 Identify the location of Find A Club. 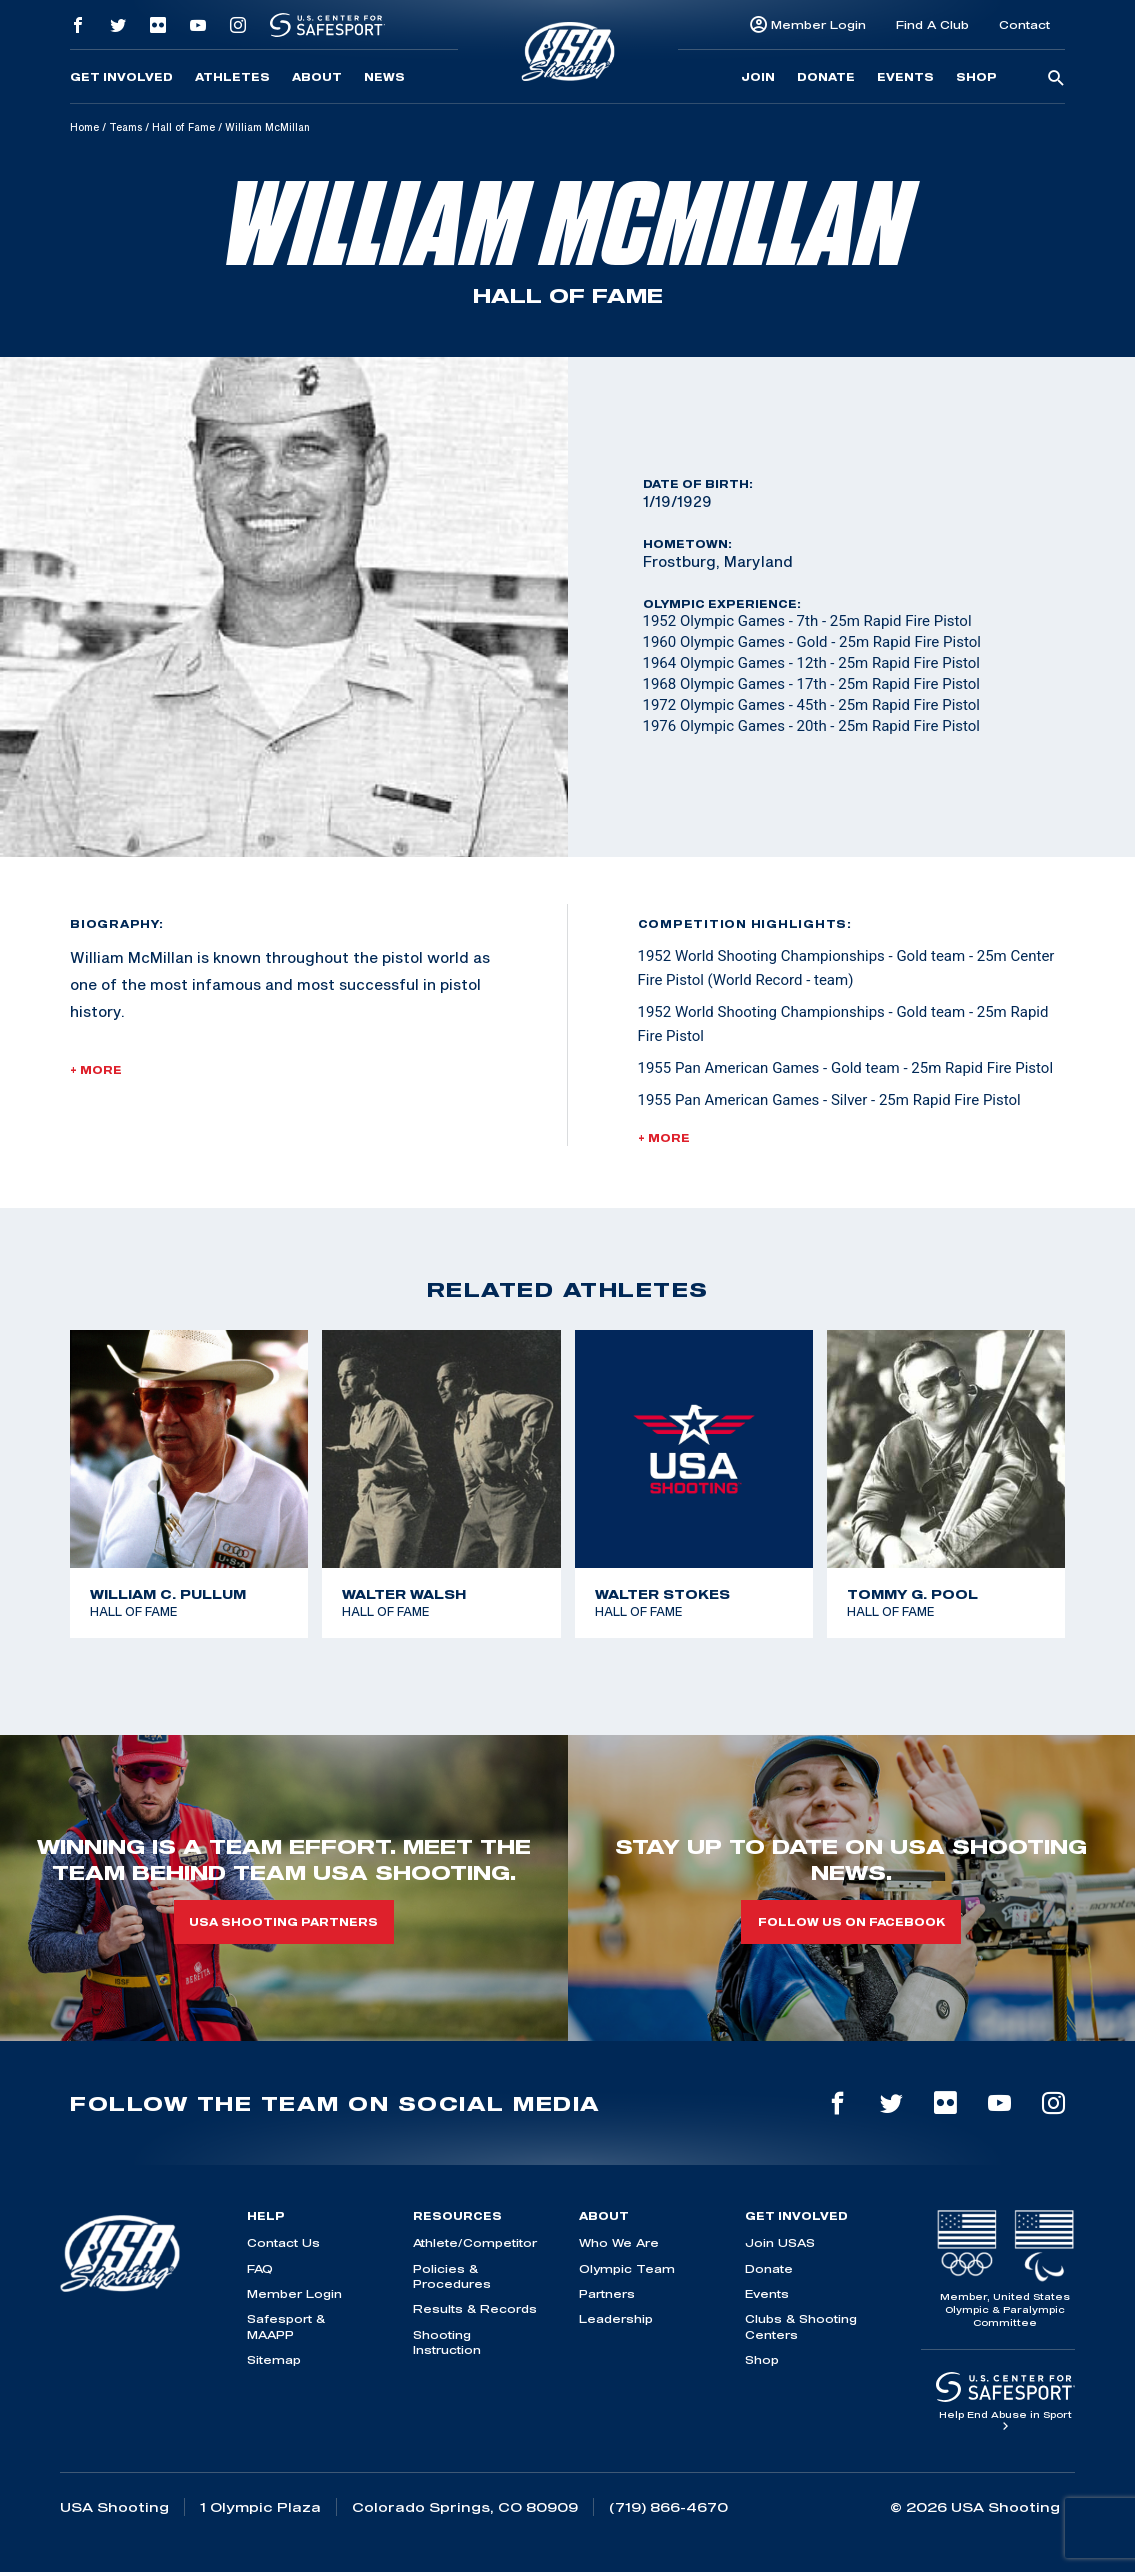
(932, 24).